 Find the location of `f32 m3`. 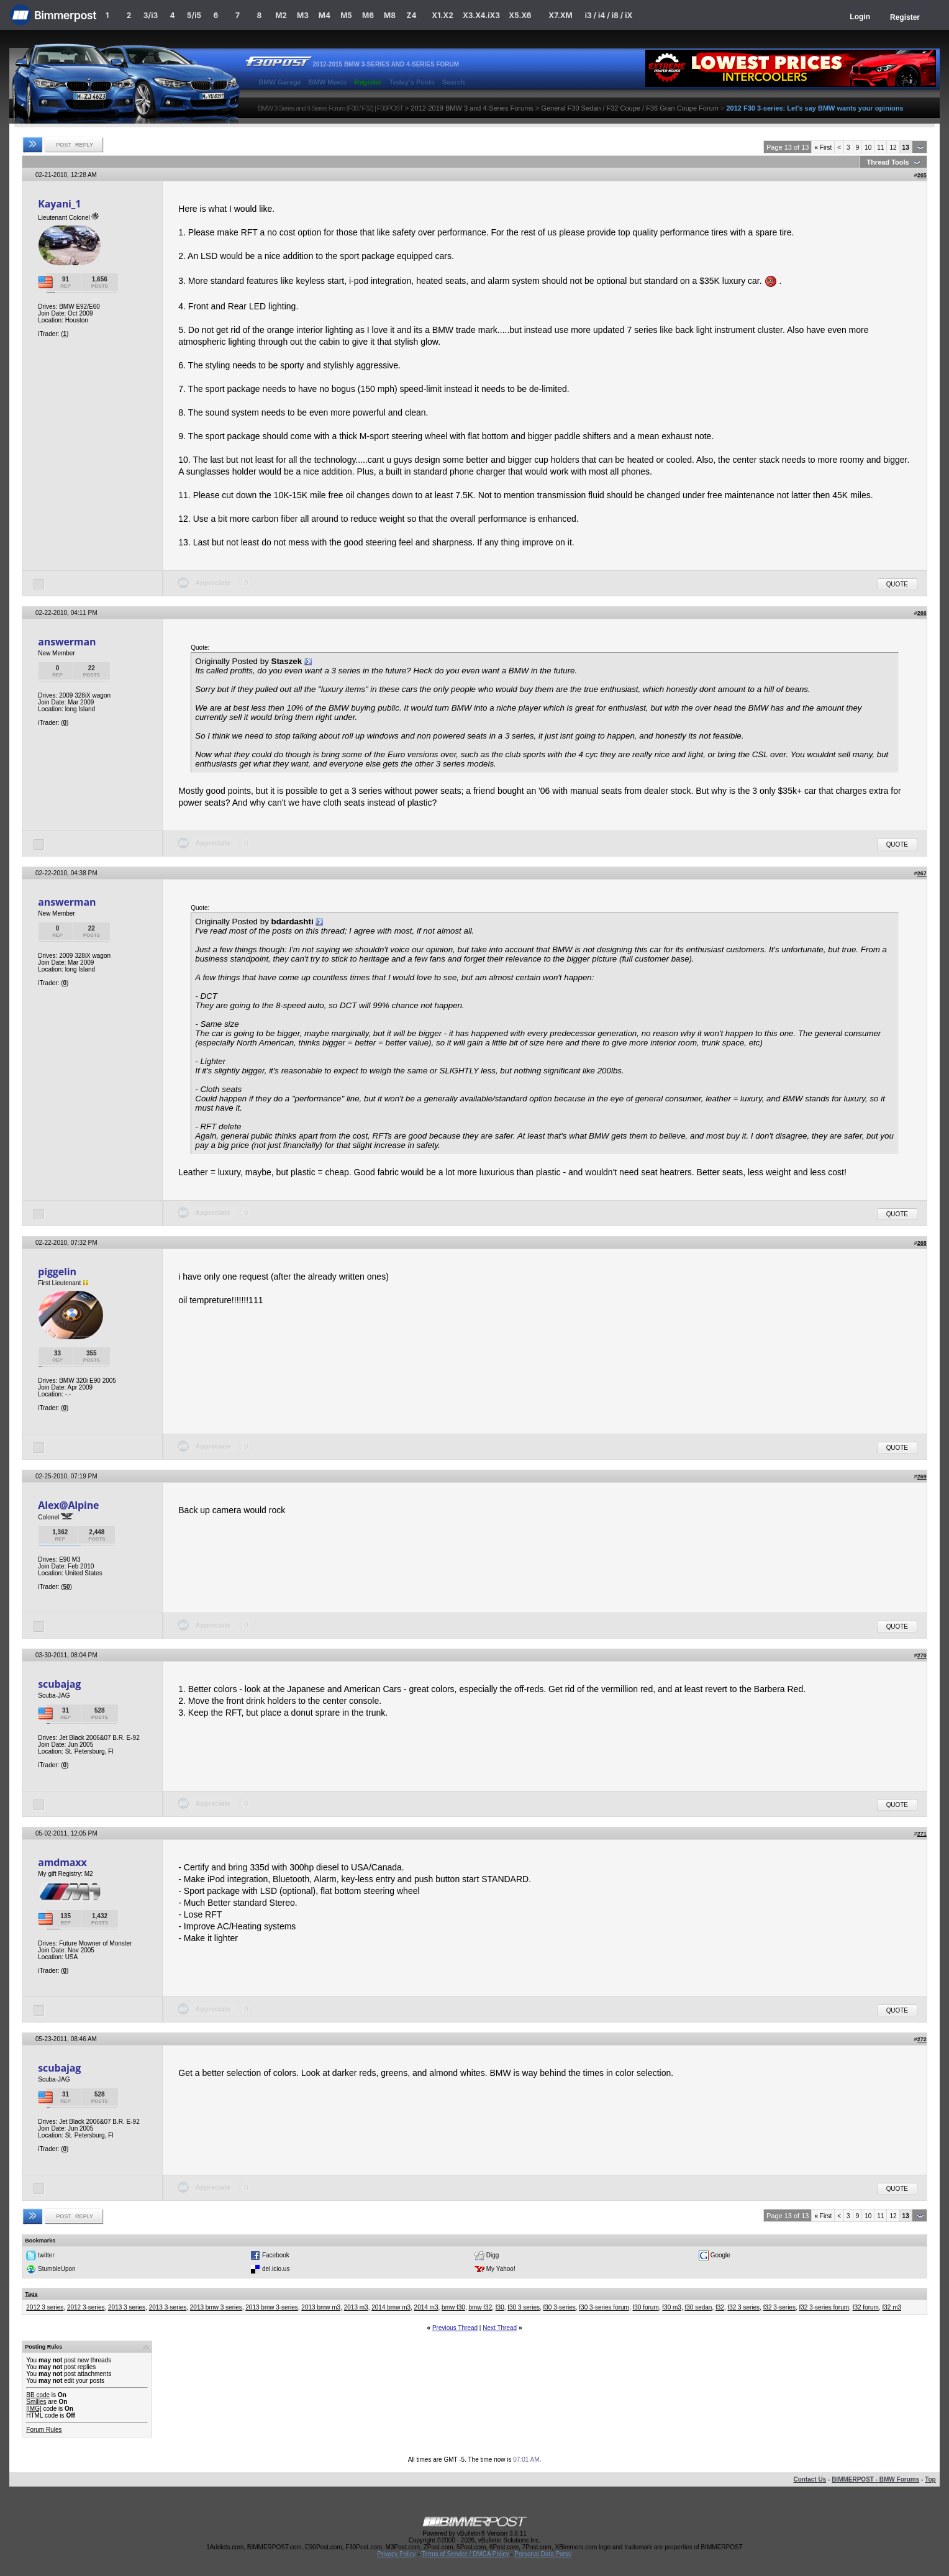

f32 m3 is located at coordinates (891, 2307).